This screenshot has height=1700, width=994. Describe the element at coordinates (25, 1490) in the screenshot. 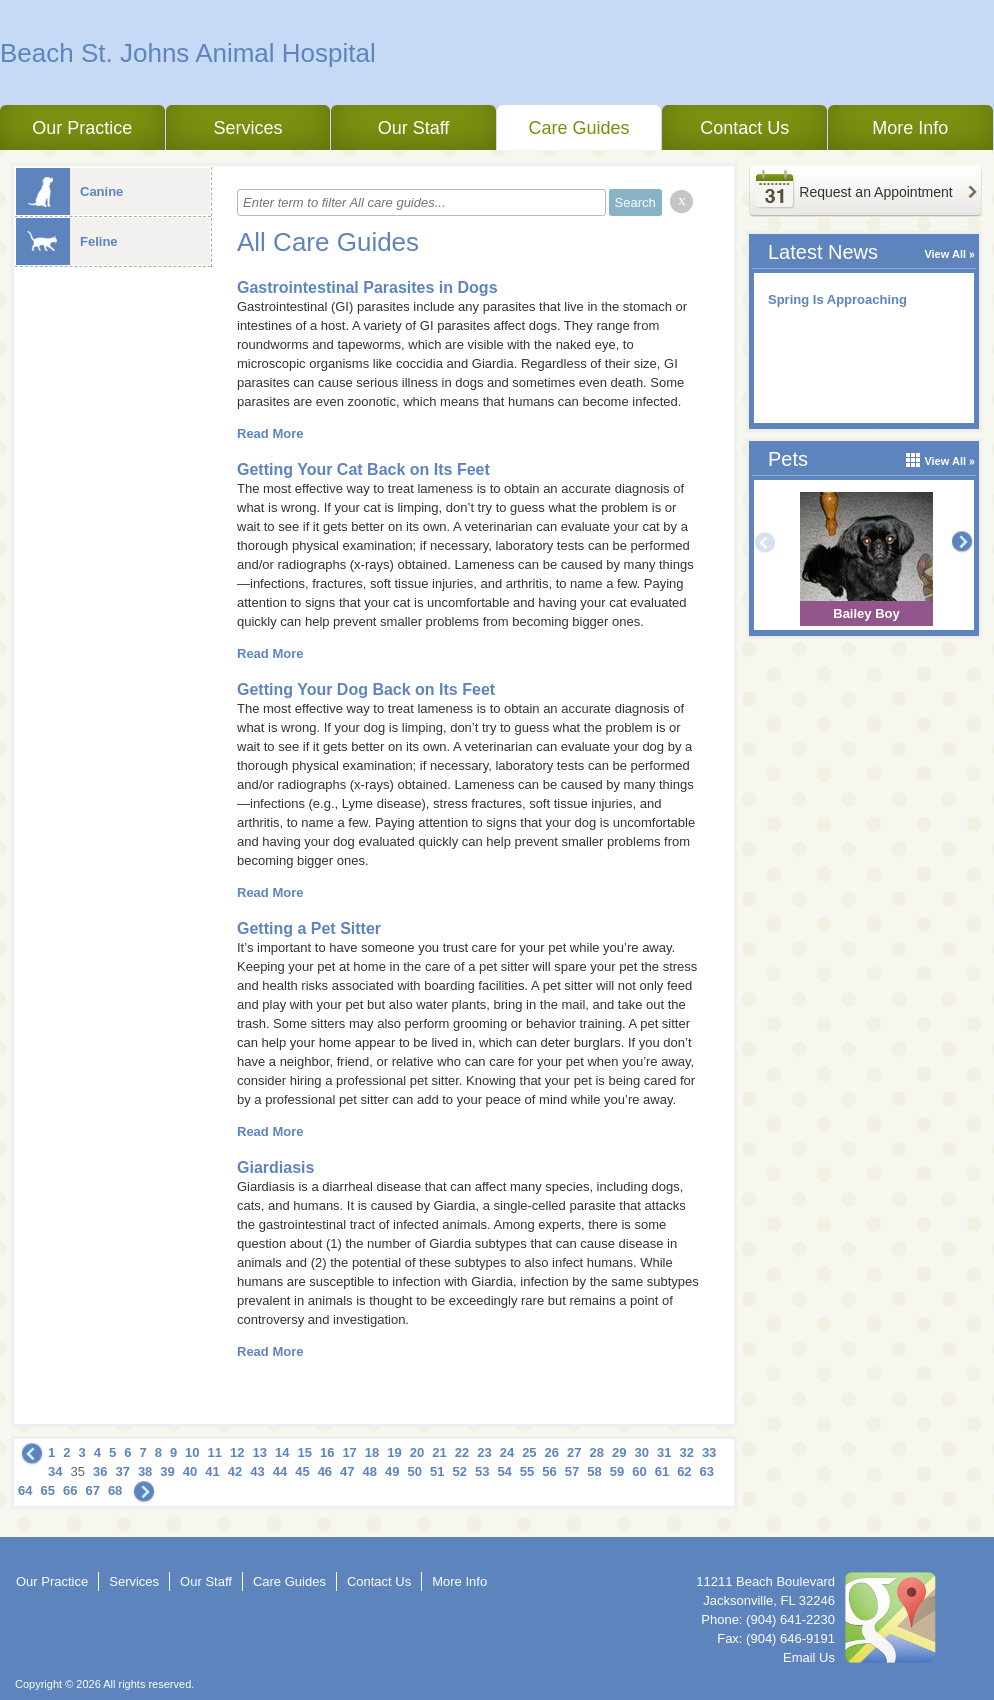

I see `64` at that location.